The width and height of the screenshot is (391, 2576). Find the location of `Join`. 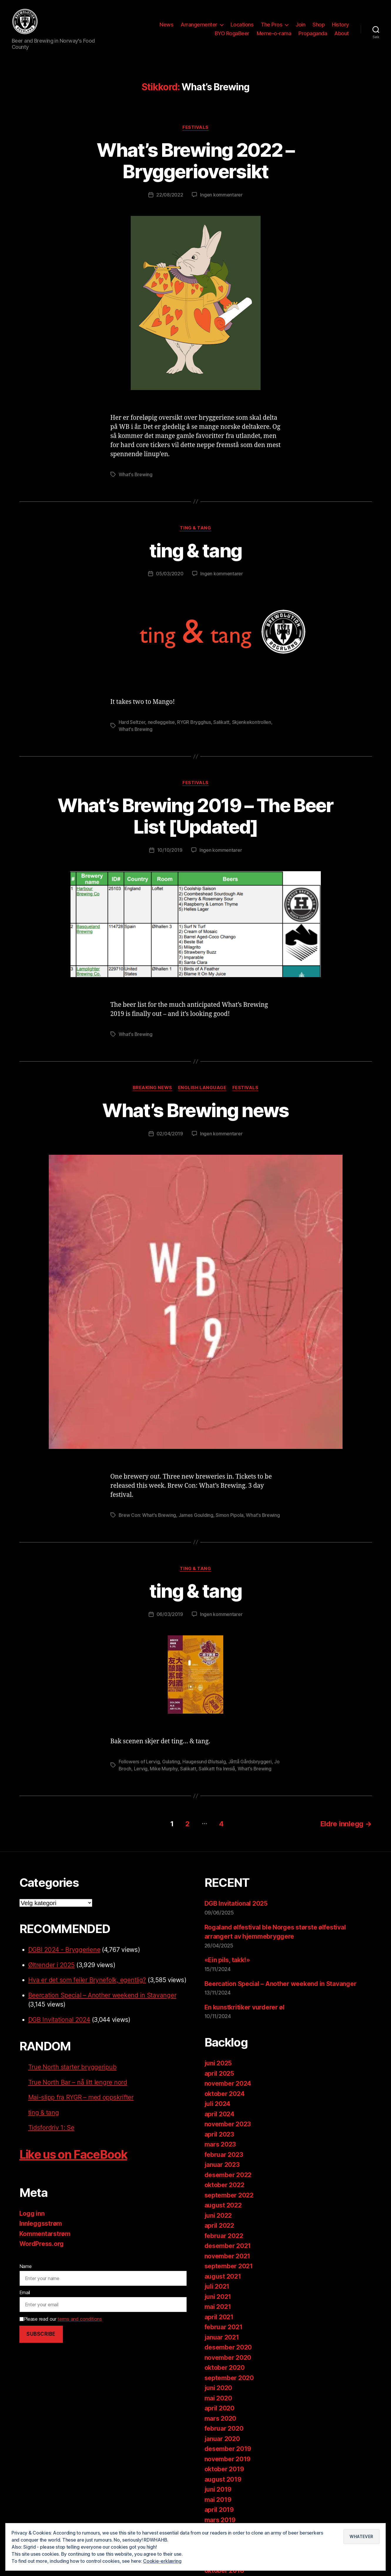

Join is located at coordinates (300, 24).